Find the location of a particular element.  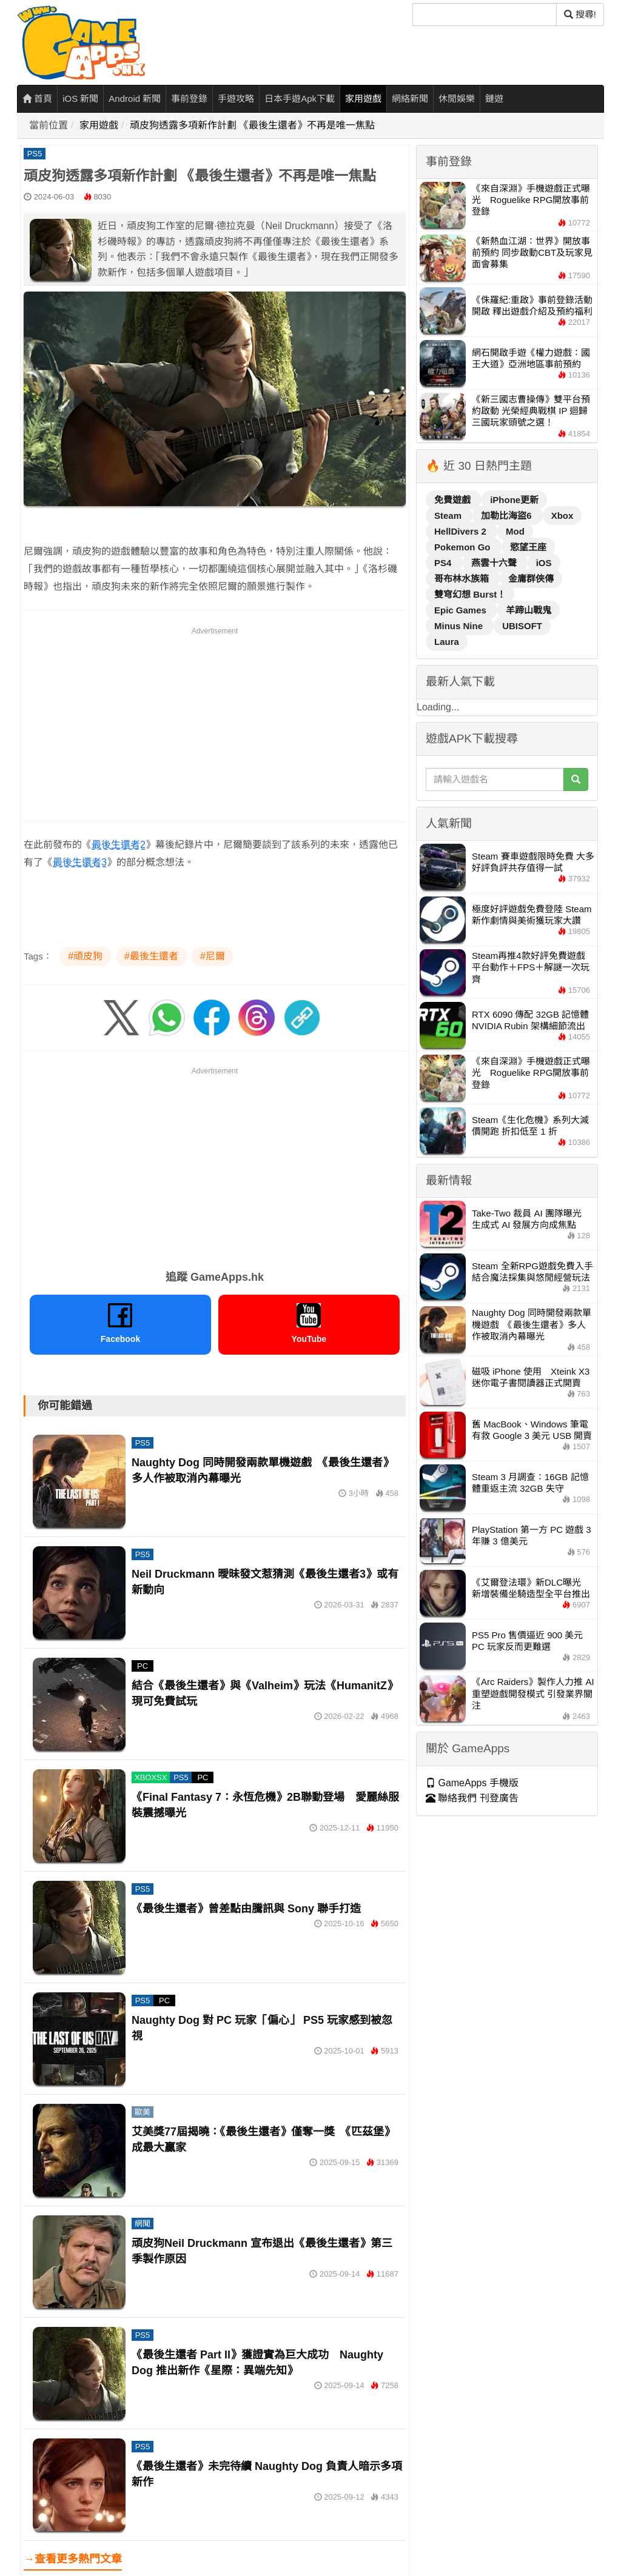

#最後生還者 is located at coordinates (151, 956).